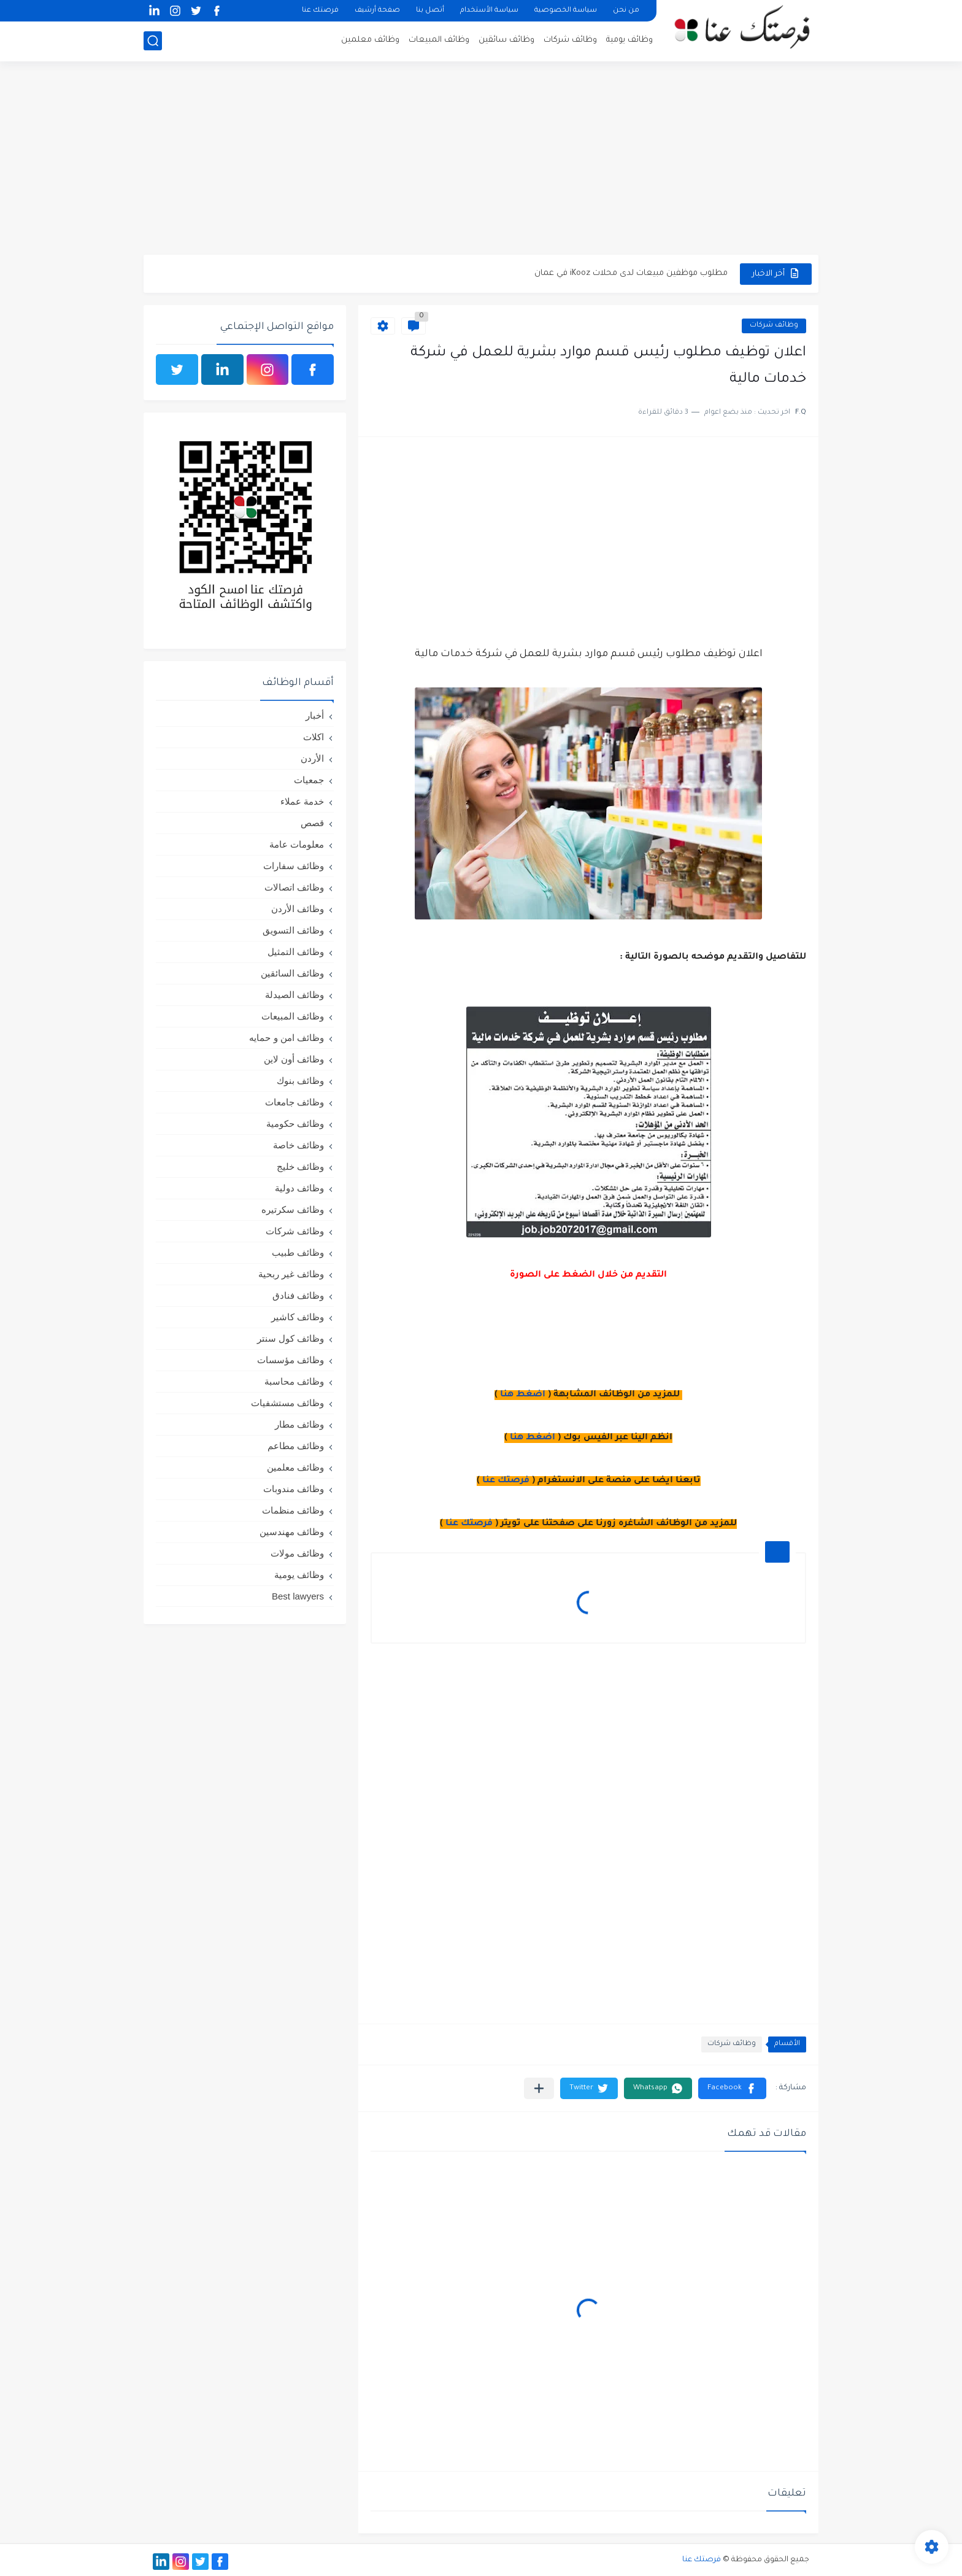  I want to click on وظائف سكرتيره, so click(292, 1209).